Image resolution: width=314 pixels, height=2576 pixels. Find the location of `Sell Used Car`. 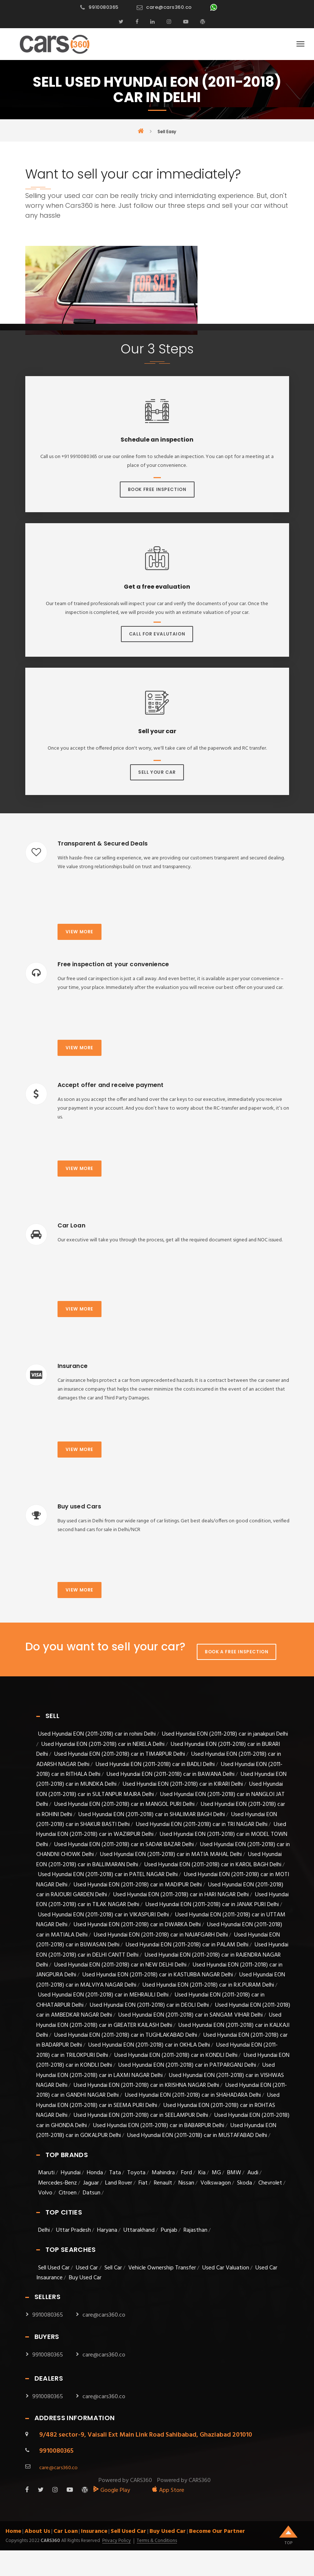

Sell Used Car is located at coordinates (54, 2268).